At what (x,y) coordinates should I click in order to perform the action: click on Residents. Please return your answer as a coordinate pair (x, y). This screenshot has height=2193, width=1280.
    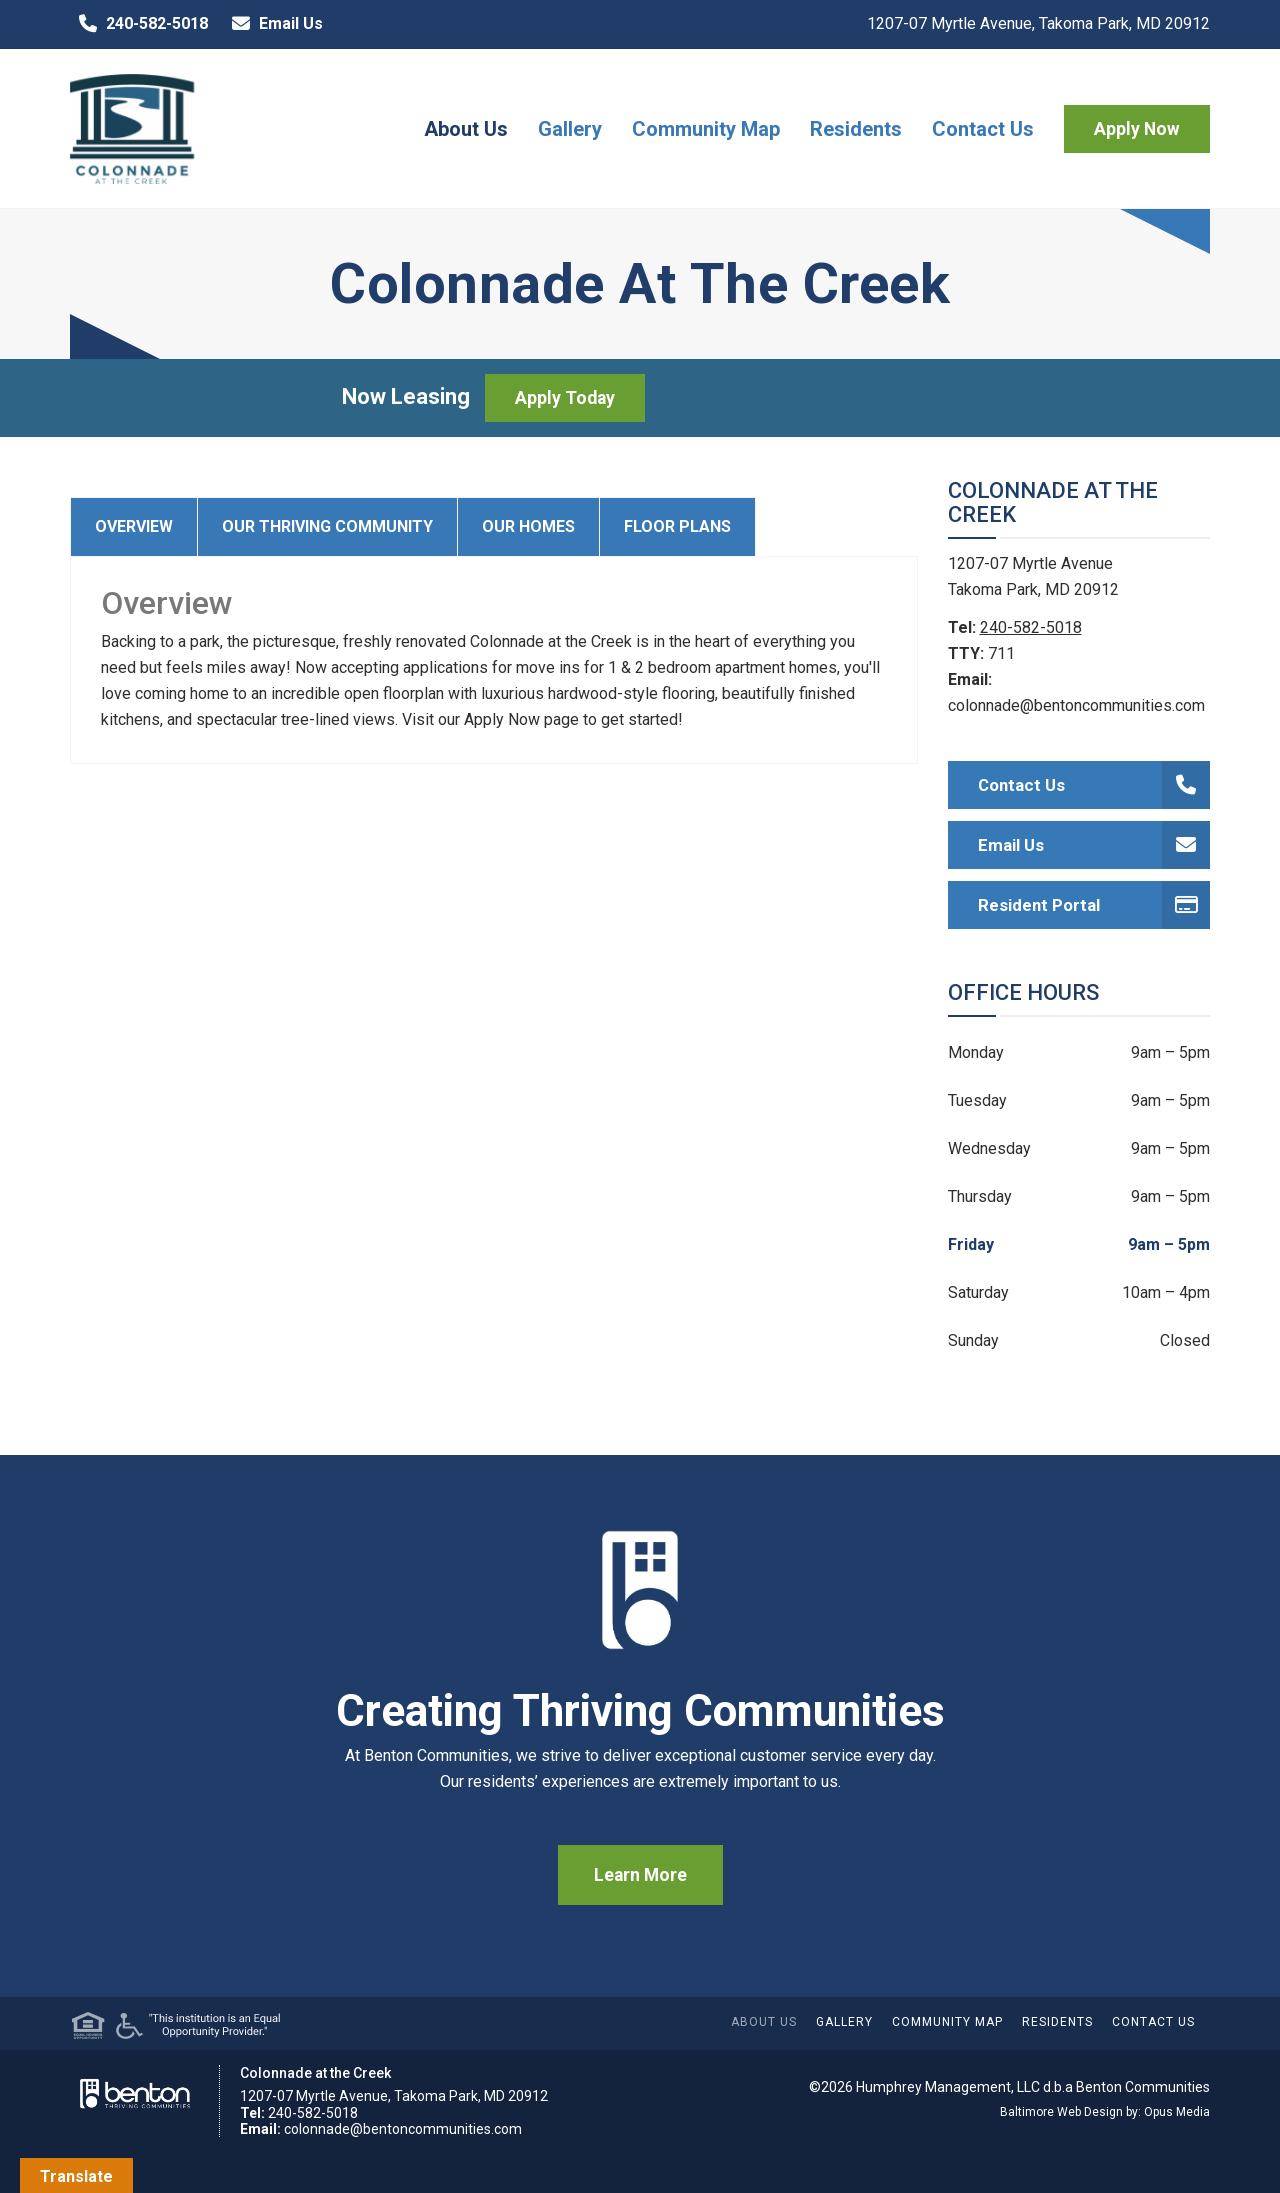
    Looking at the image, I should click on (856, 129).